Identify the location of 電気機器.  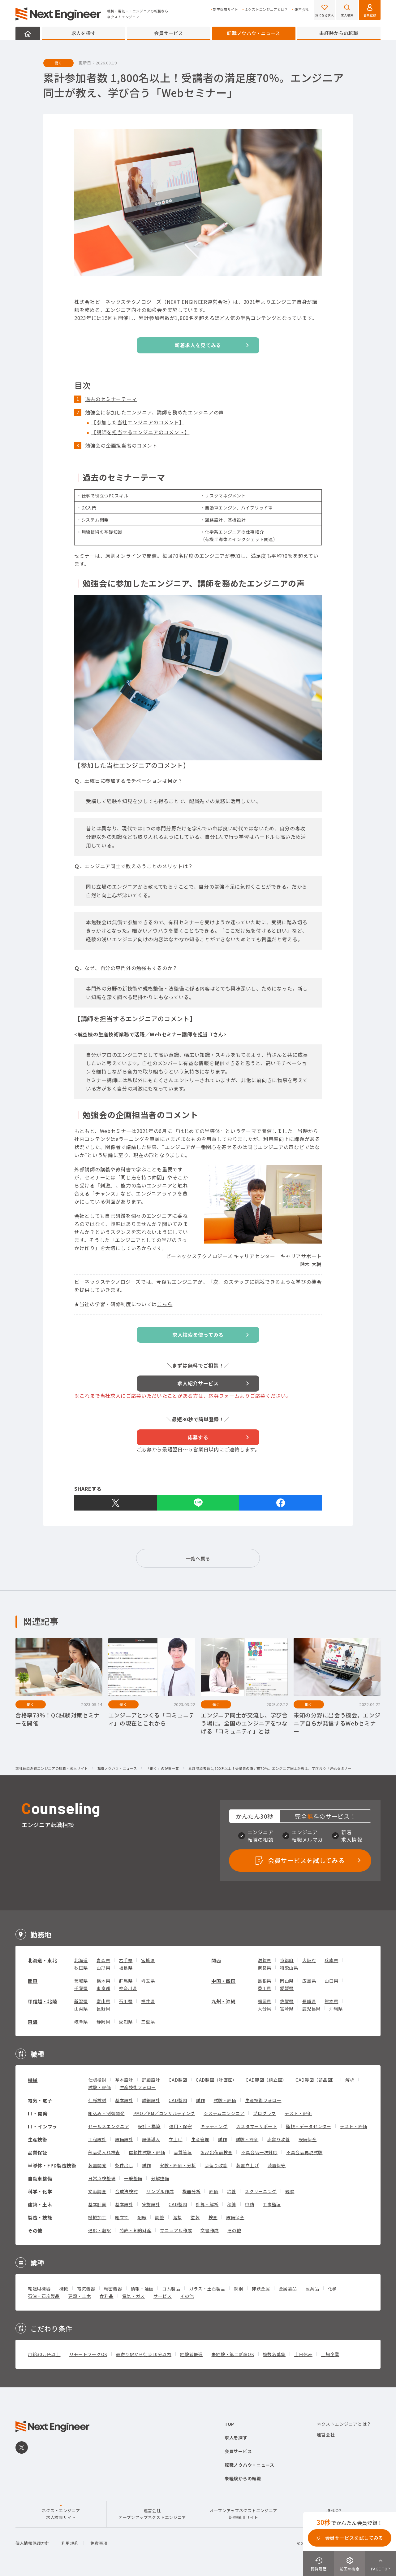
(86, 2288).